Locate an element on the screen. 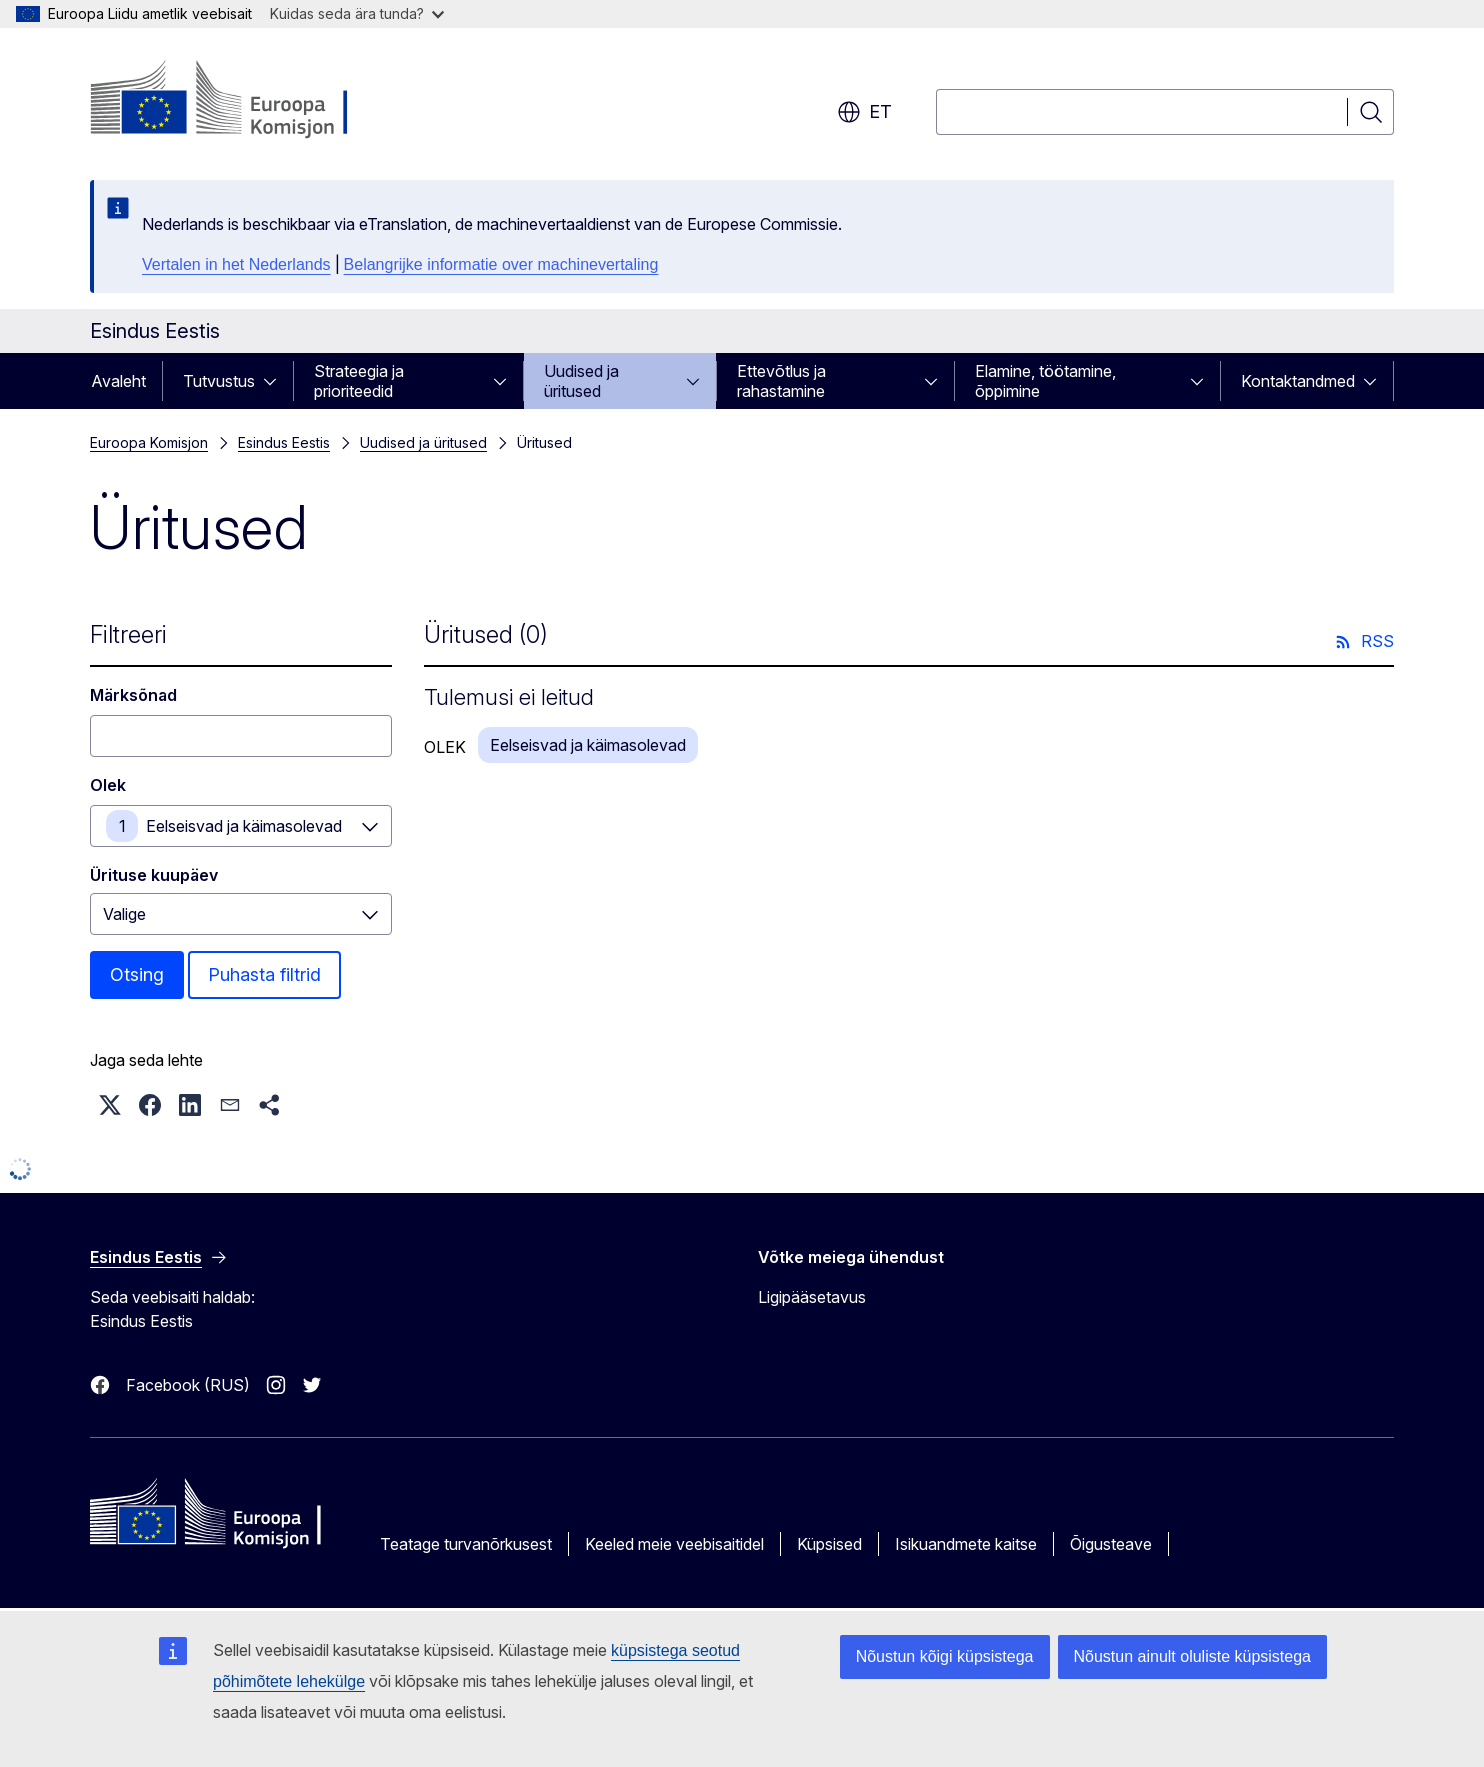 This screenshot has height=1767, width=1484. Facebook (RUS) is located at coordinates (188, 1385).